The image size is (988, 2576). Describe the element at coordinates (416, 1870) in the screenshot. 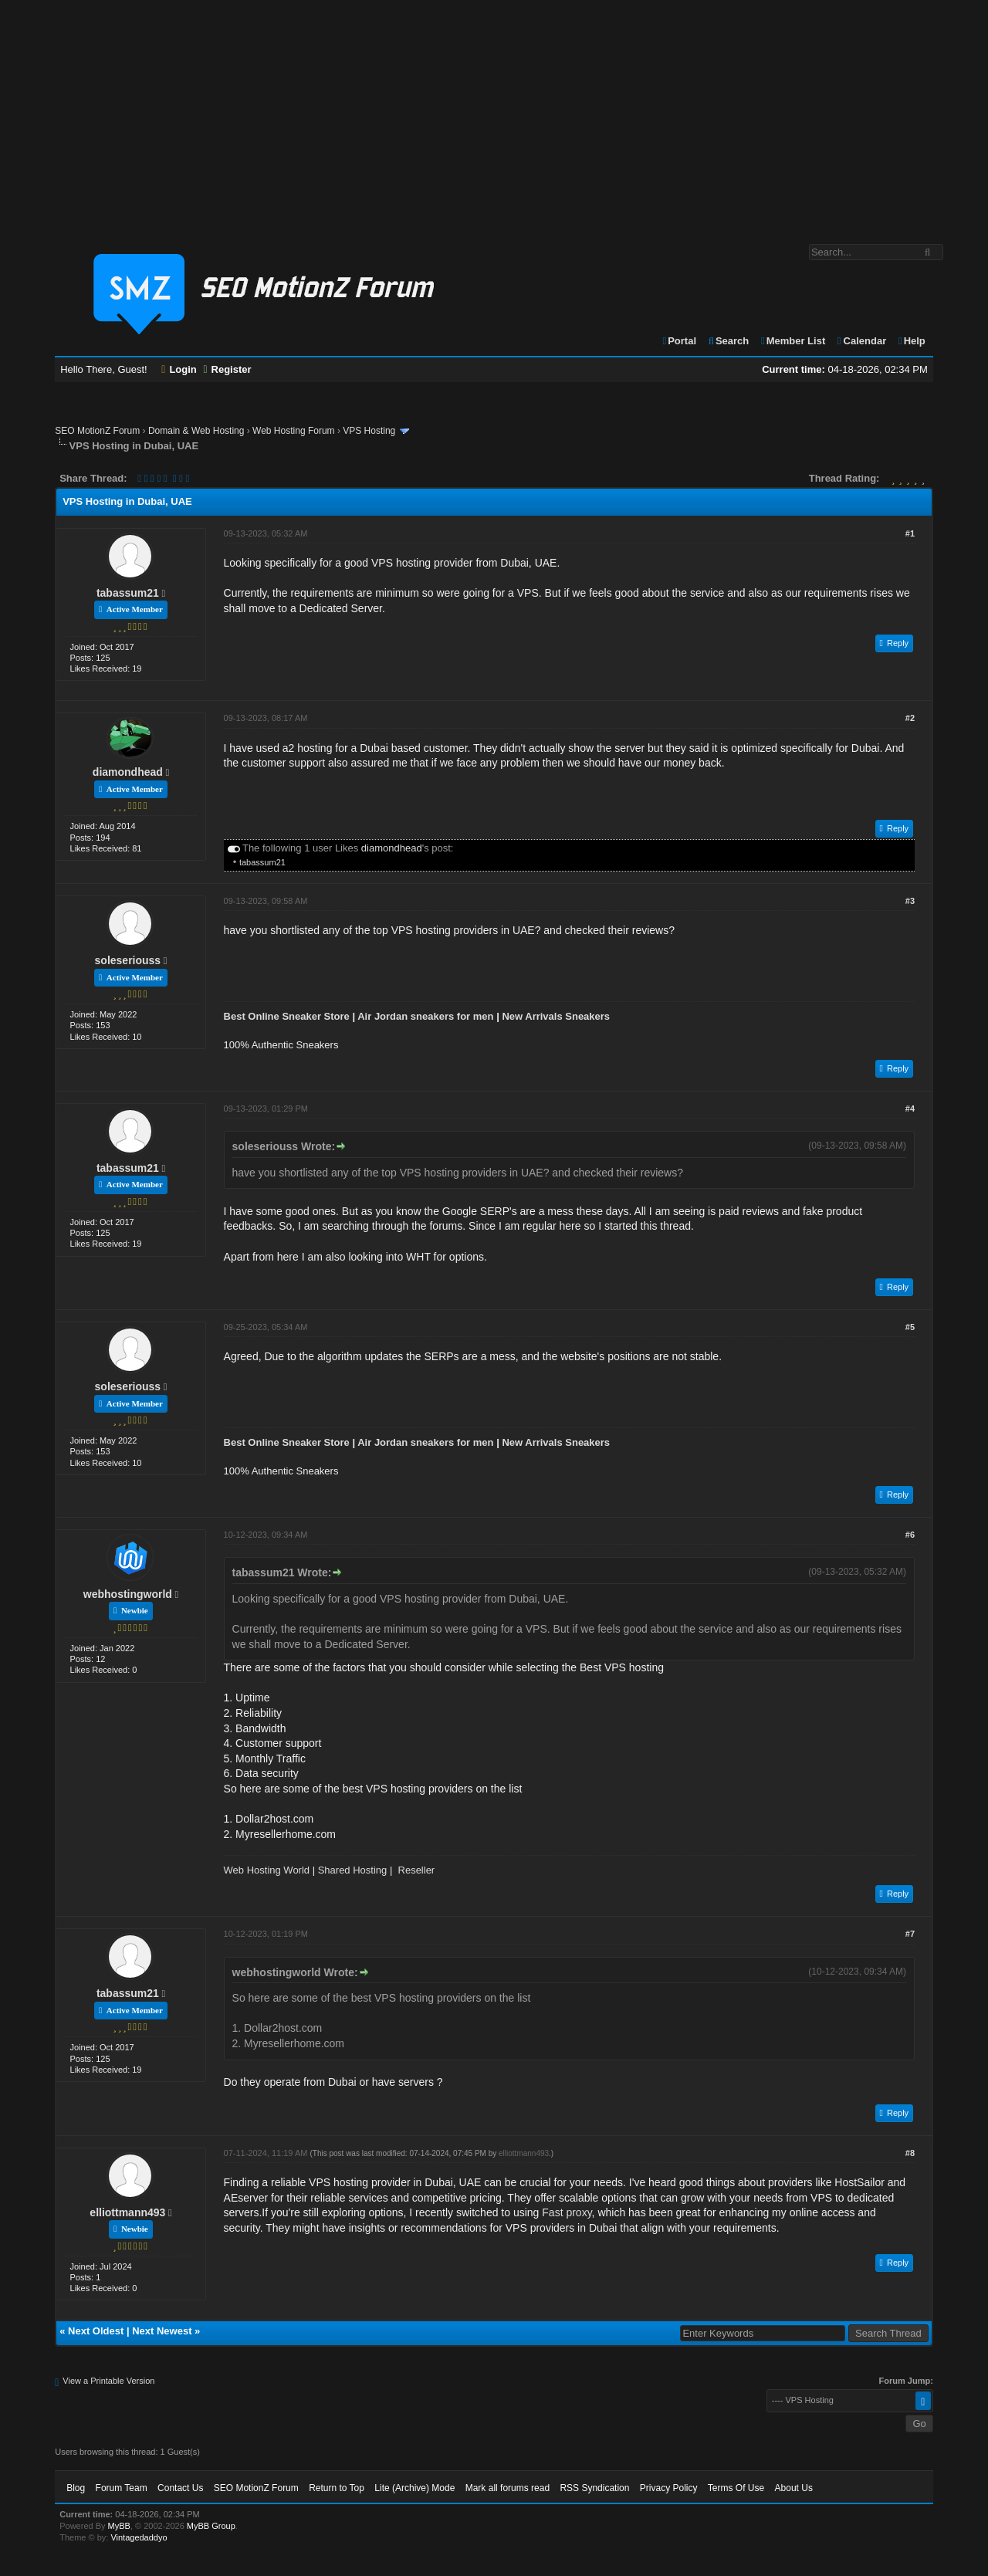

I see `Reseller` at that location.